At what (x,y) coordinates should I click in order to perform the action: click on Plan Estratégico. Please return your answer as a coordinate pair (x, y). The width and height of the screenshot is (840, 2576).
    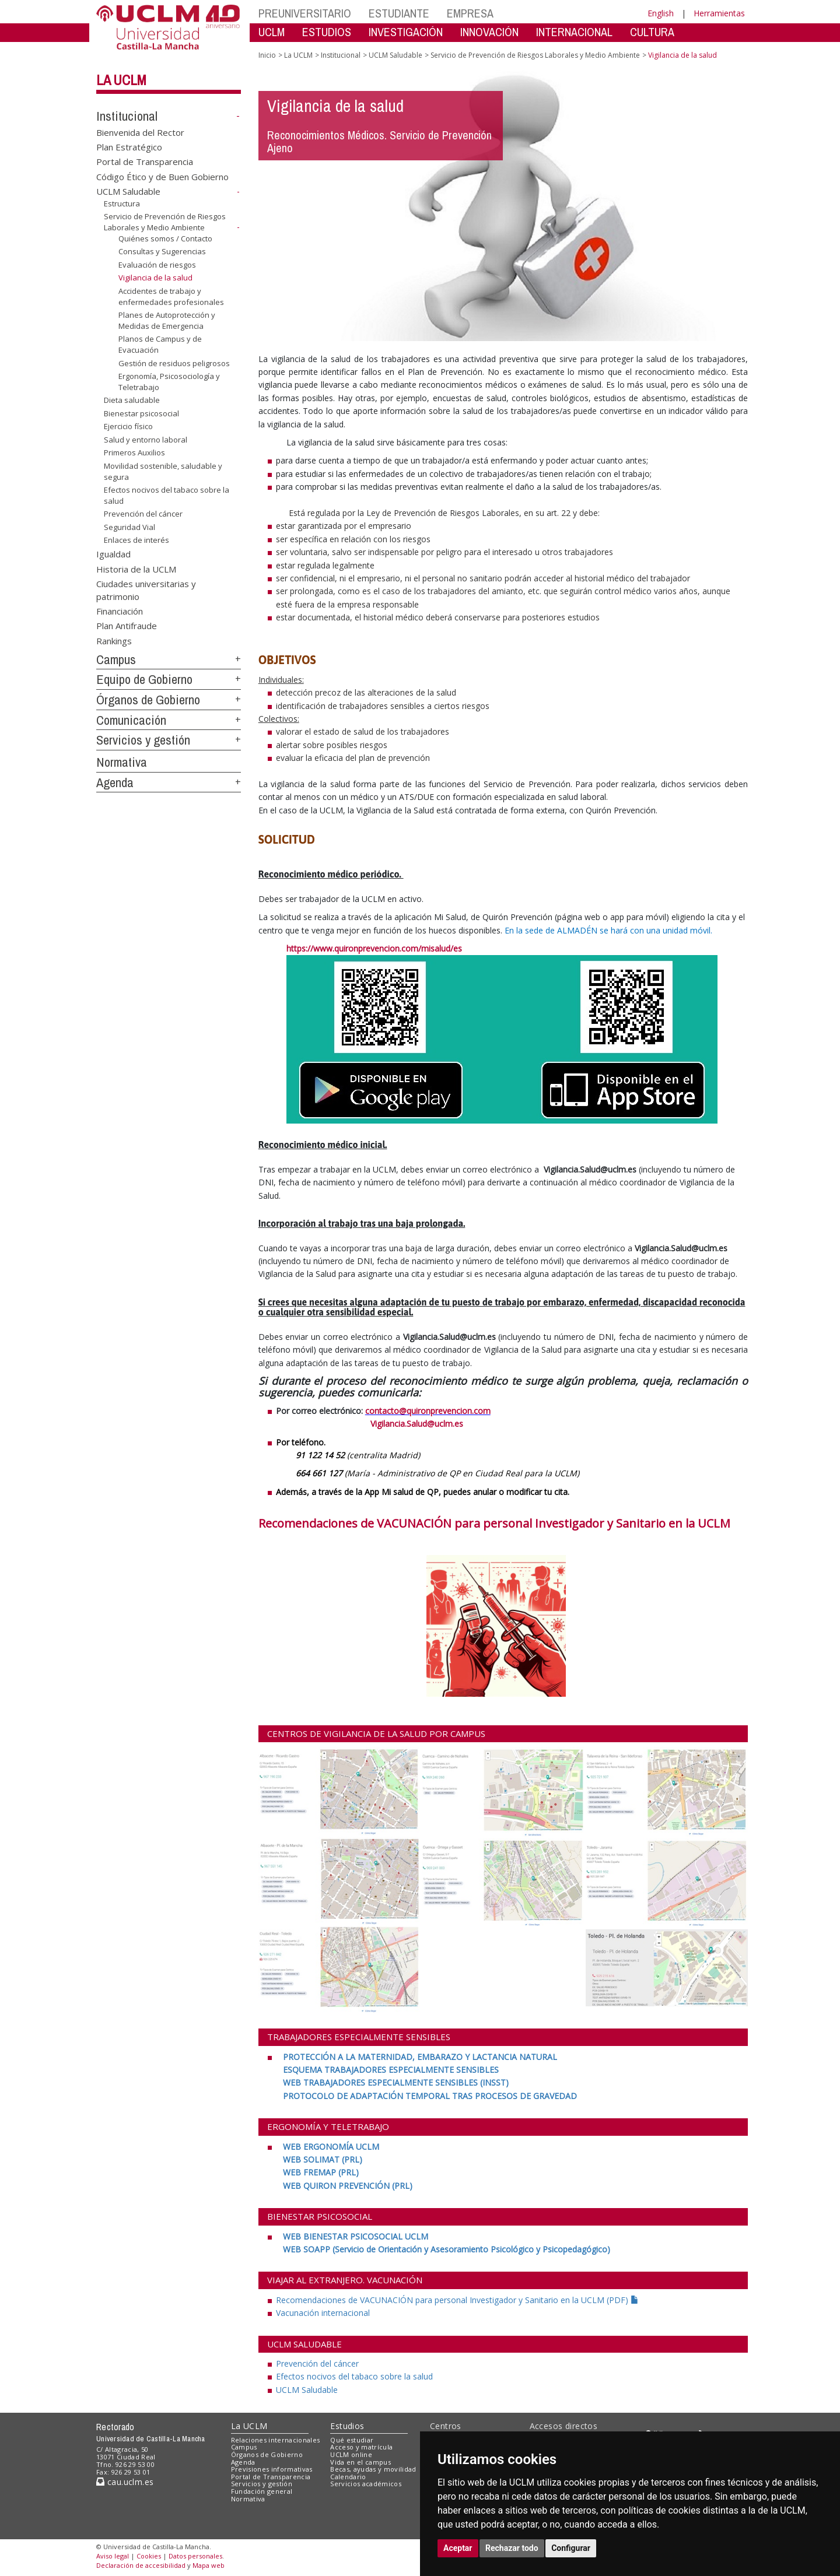
    Looking at the image, I should click on (129, 147).